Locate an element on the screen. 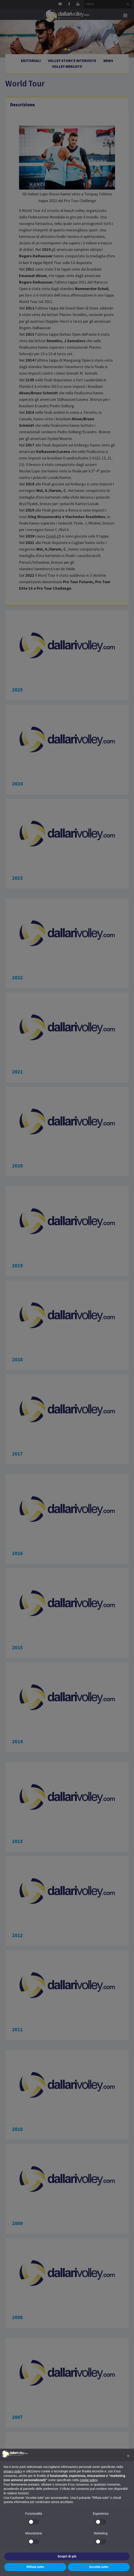  Rifiuta tutto [button] is located at coordinates (35, 2567).